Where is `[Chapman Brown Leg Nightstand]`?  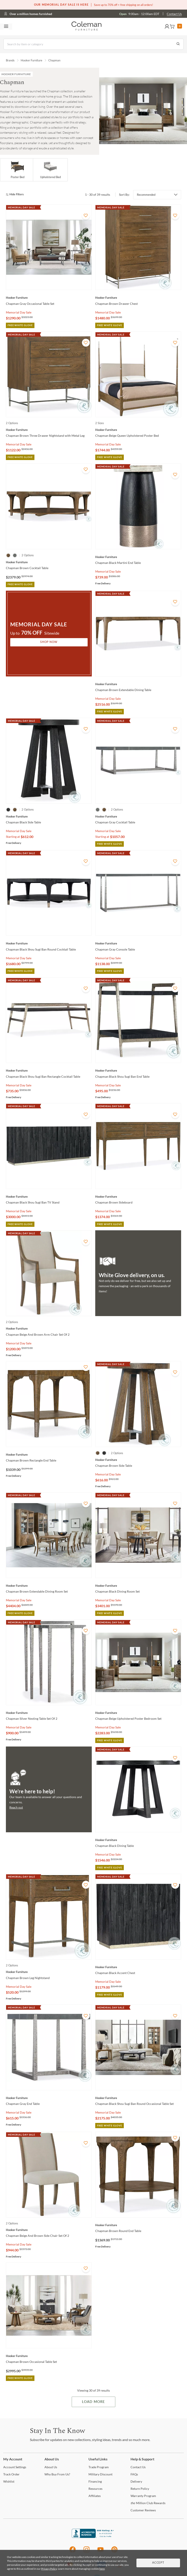 [Chapman Brown Leg Nightstand] is located at coordinates (49, 1971).